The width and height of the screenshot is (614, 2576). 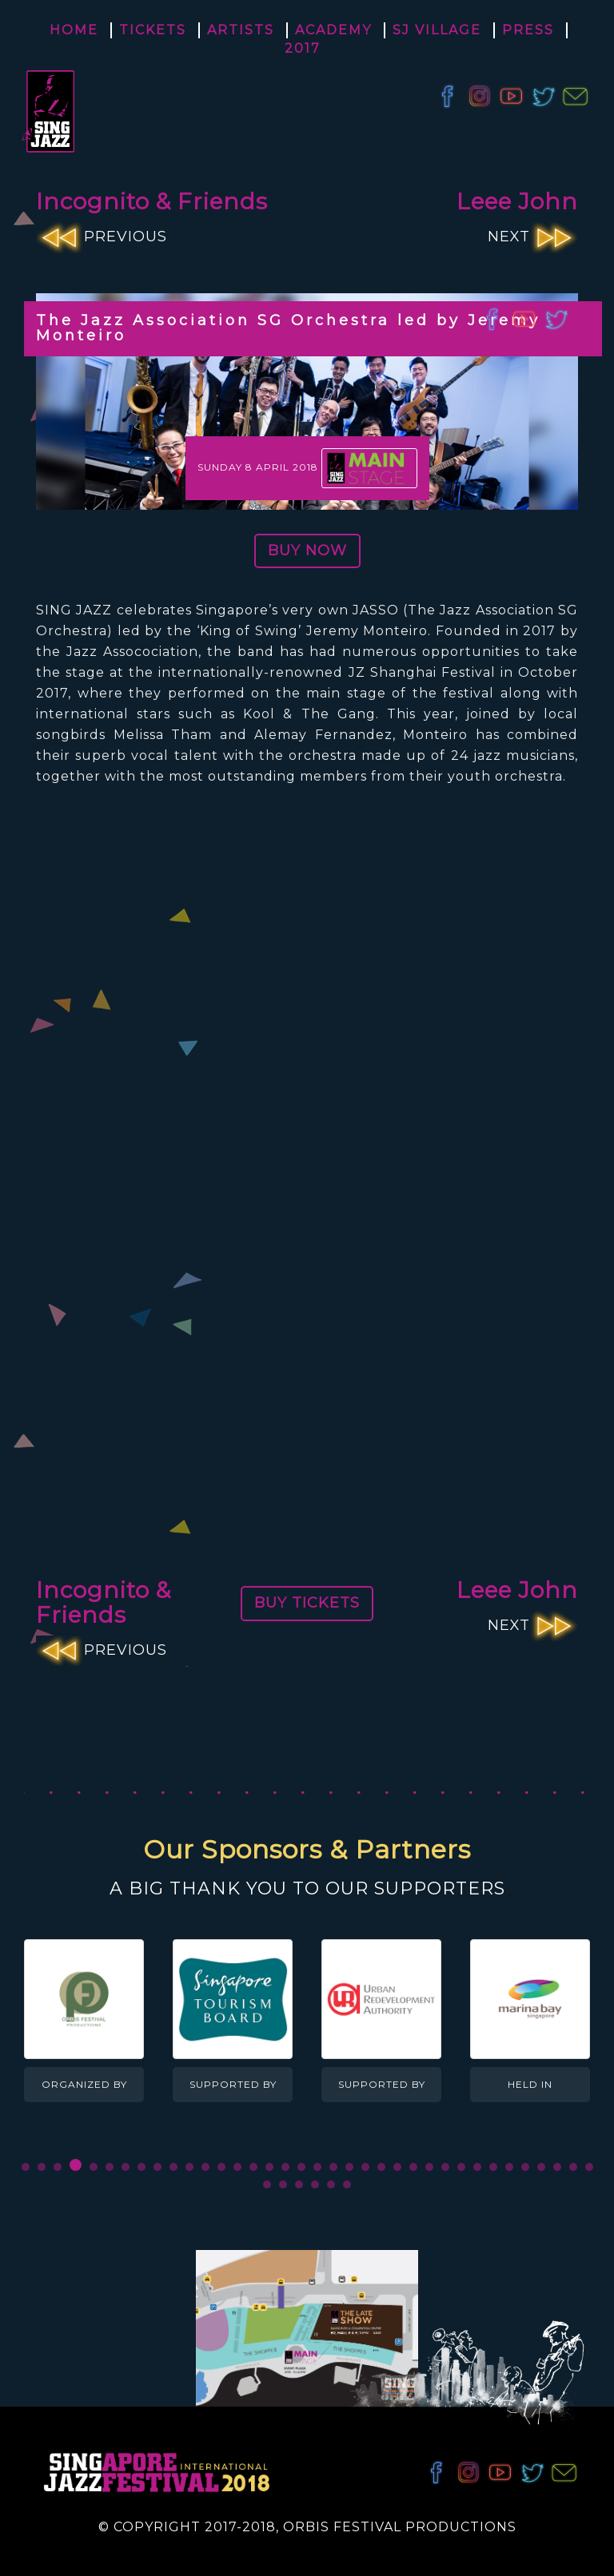 I want to click on 17, so click(x=285, y=2167).